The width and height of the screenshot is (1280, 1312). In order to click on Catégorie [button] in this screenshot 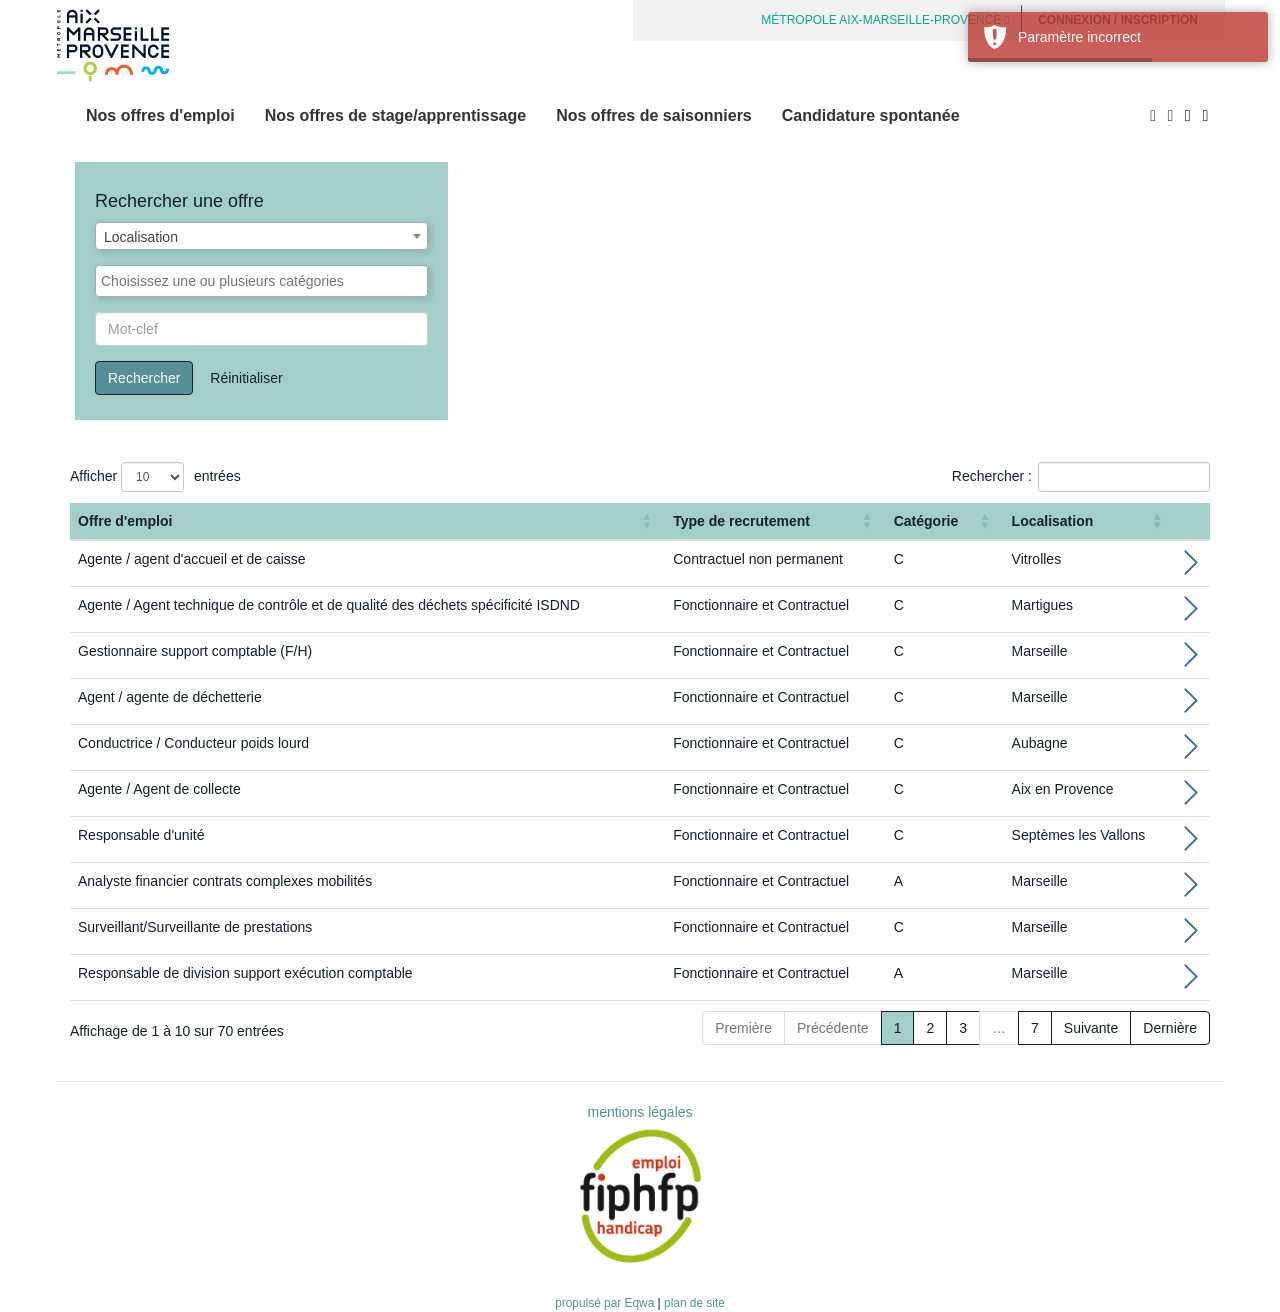, I will do `click(926, 521)`.